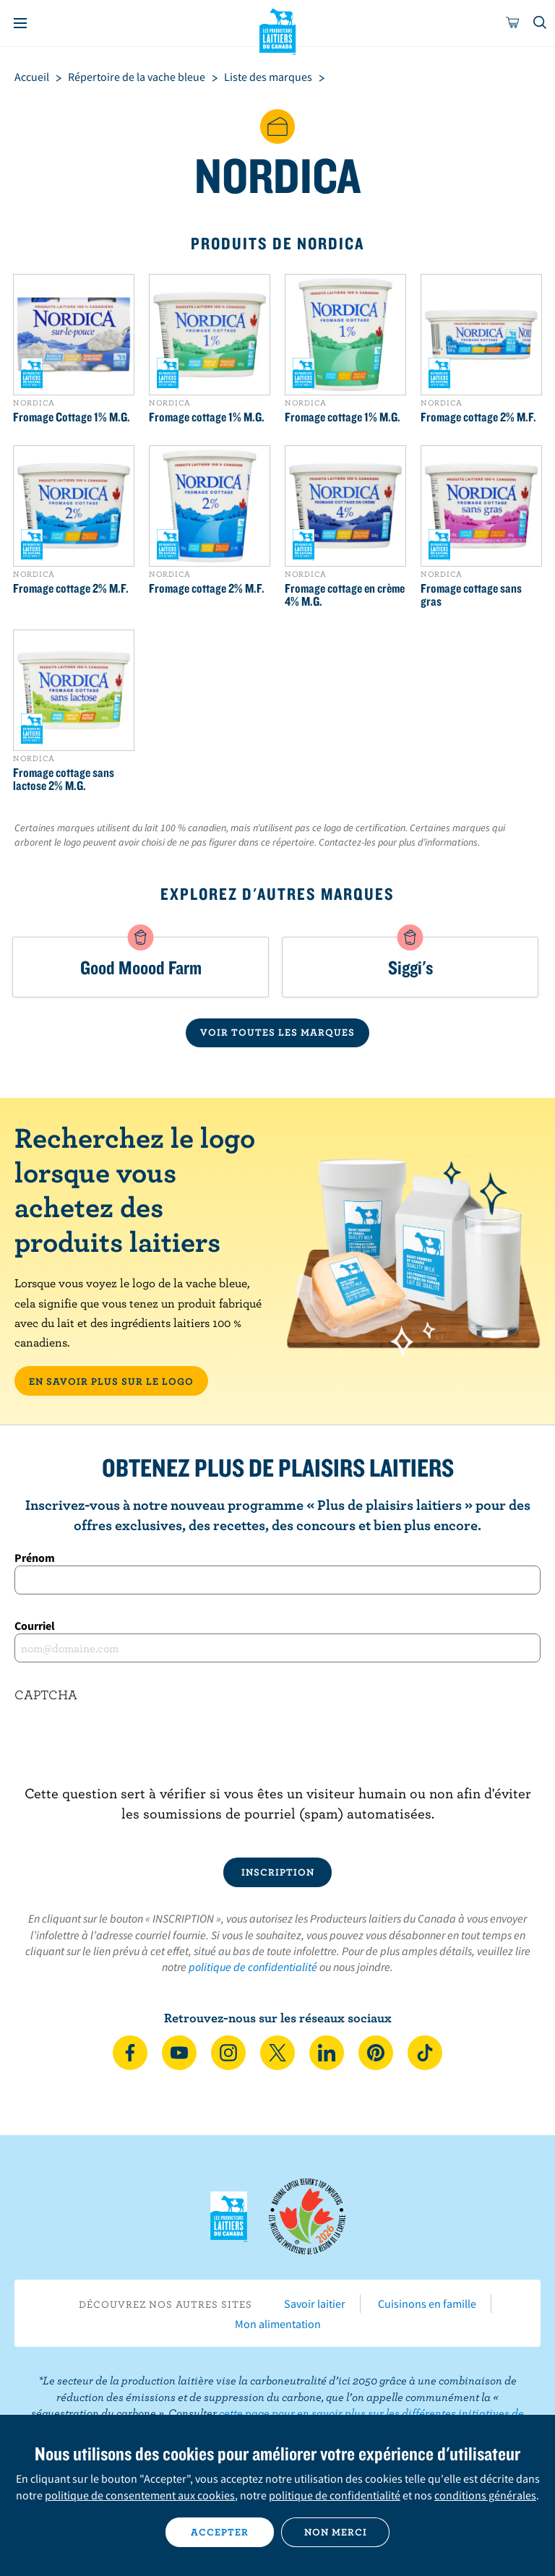 This screenshot has width=555, height=2576. I want to click on politique de consentement aux cookies, so click(140, 2495).